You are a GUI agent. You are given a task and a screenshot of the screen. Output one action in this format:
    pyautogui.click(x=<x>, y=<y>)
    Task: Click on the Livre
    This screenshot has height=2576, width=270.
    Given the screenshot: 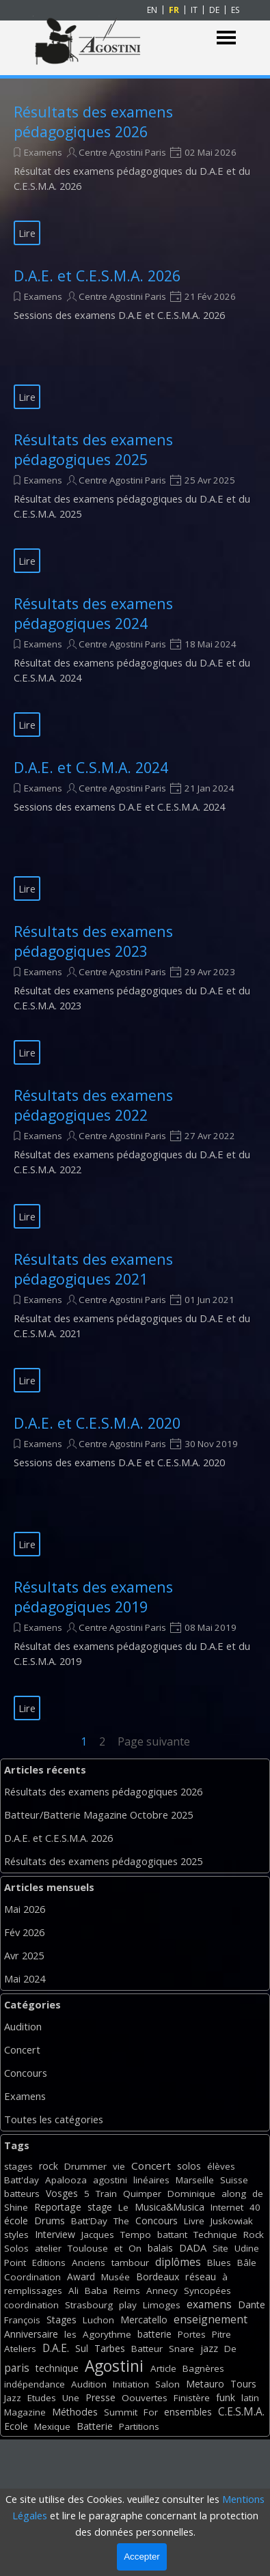 What is the action you would take?
    pyautogui.click(x=194, y=2221)
    